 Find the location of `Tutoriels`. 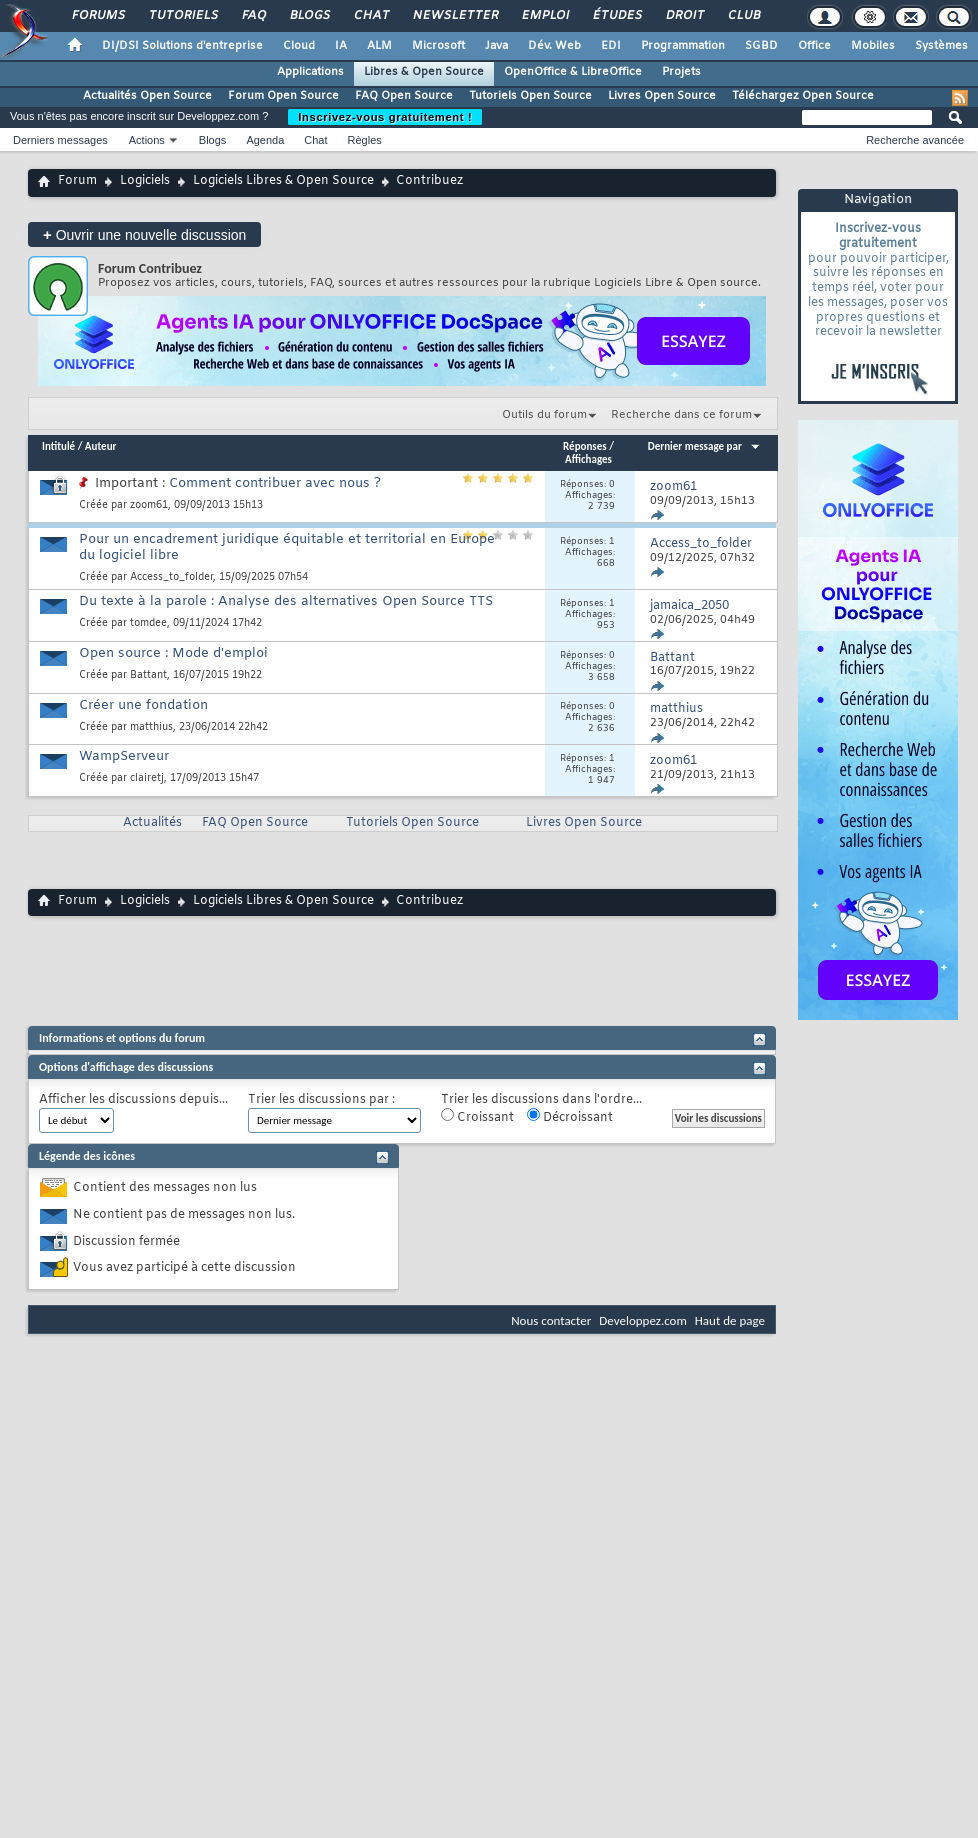

Tutoriels is located at coordinates (182, 16).